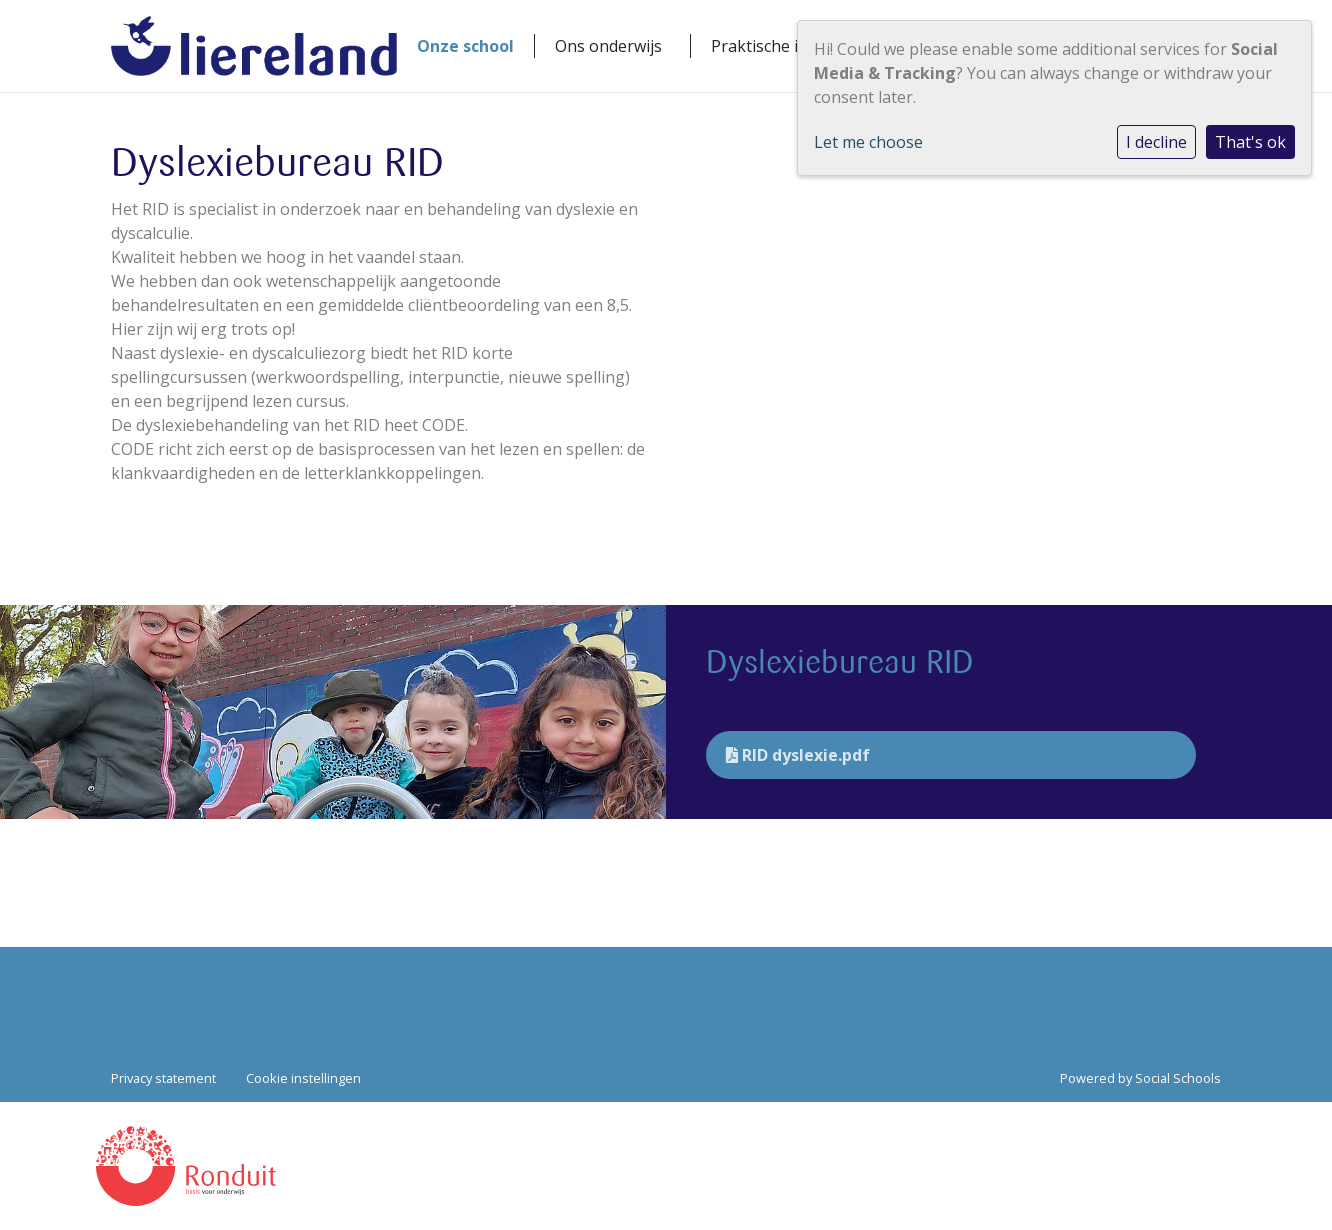 Image resolution: width=1332 pixels, height=1230 pixels. I want to click on Onze school, so click(465, 46).